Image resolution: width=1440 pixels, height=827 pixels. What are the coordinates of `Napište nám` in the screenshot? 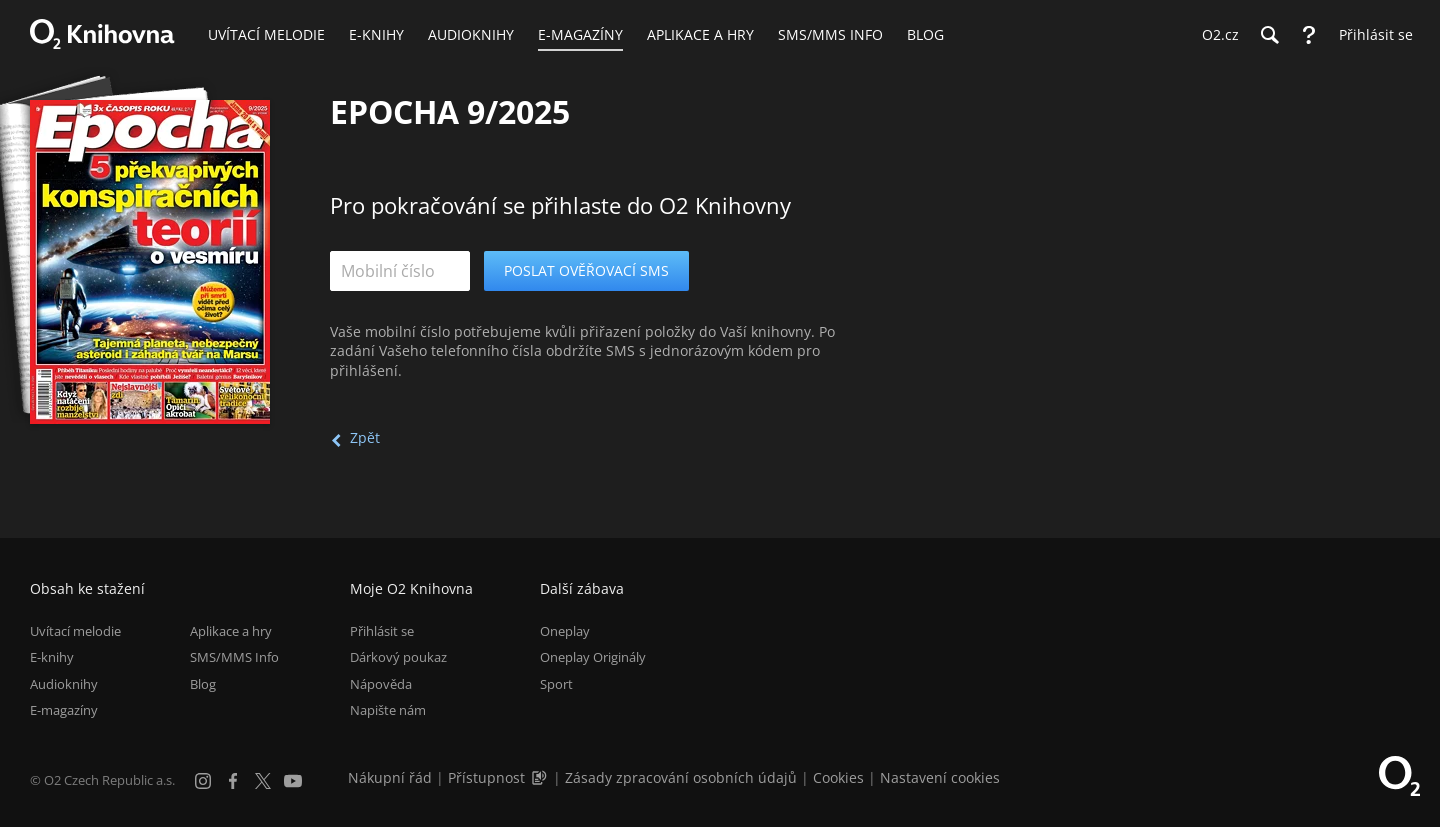 It's located at (388, 710).